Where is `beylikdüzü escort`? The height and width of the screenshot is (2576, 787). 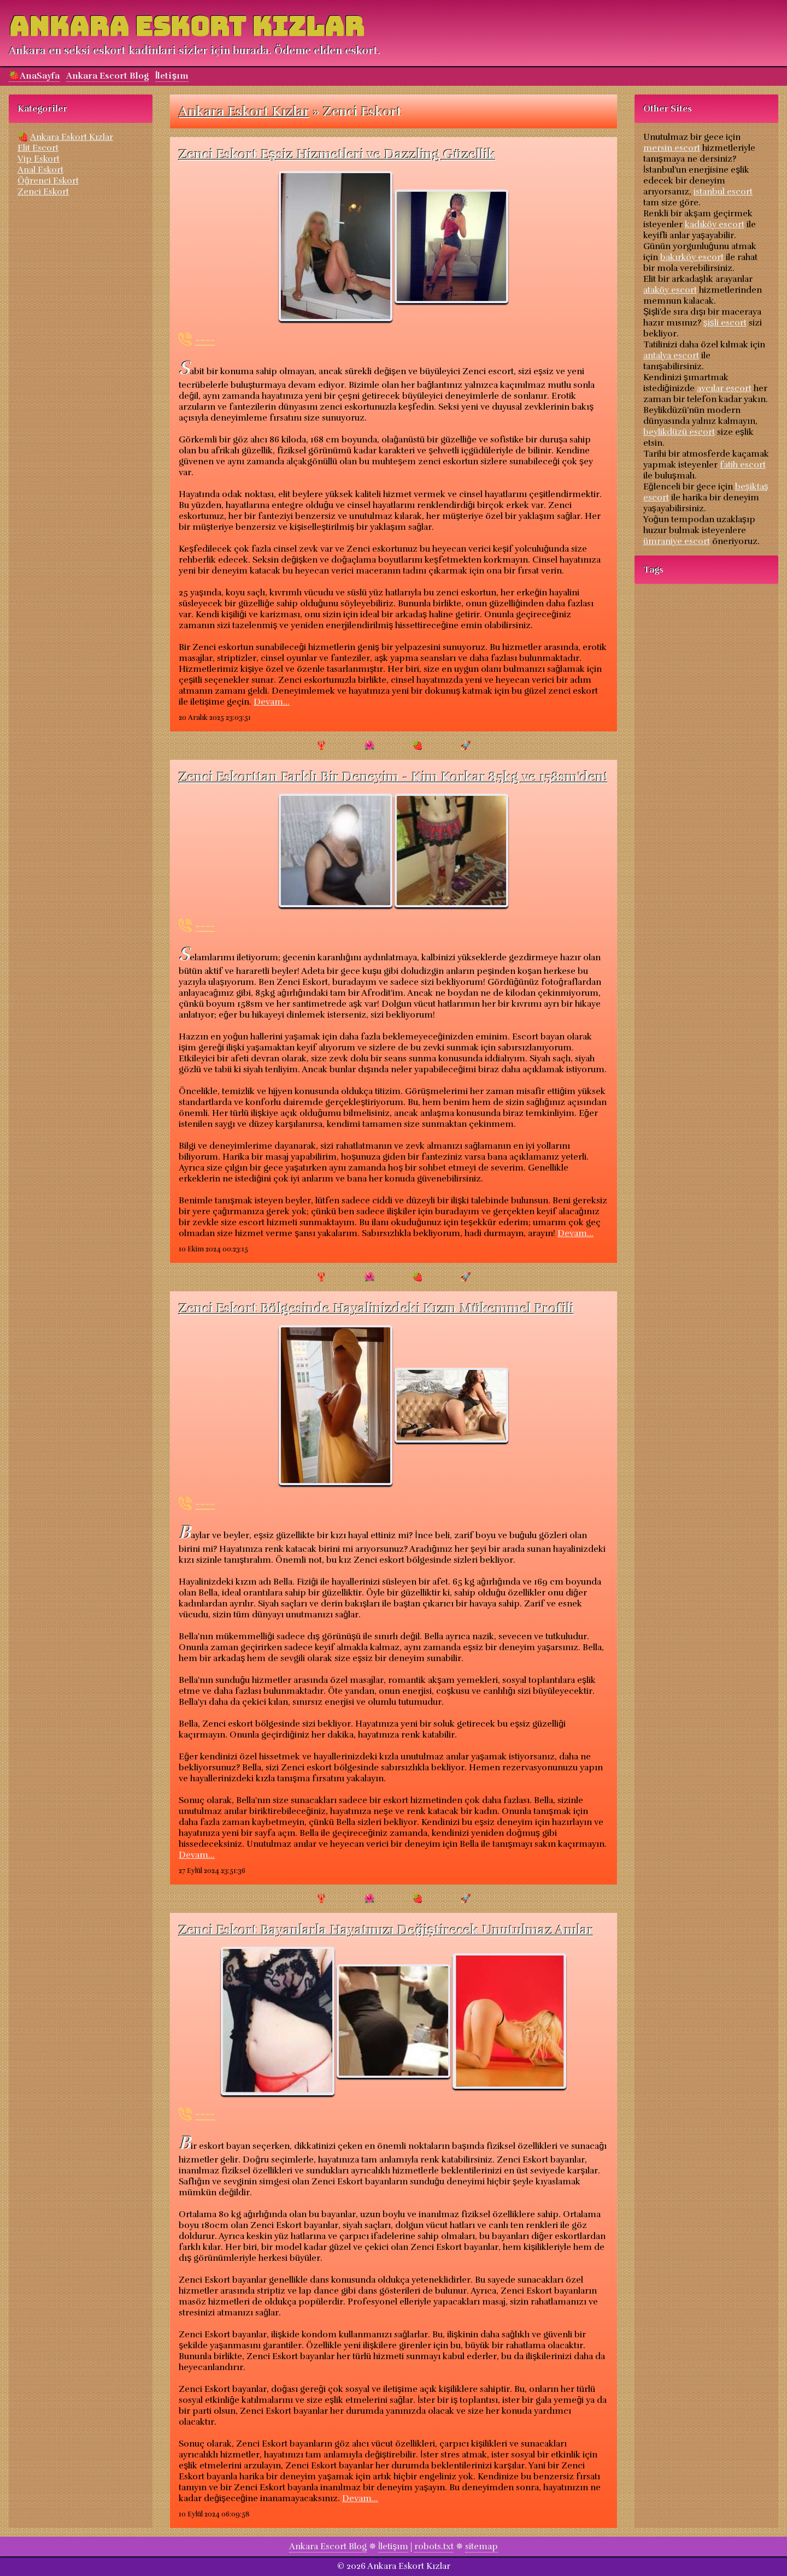
beylikdüzü escort is located at coordinates (679, 432).